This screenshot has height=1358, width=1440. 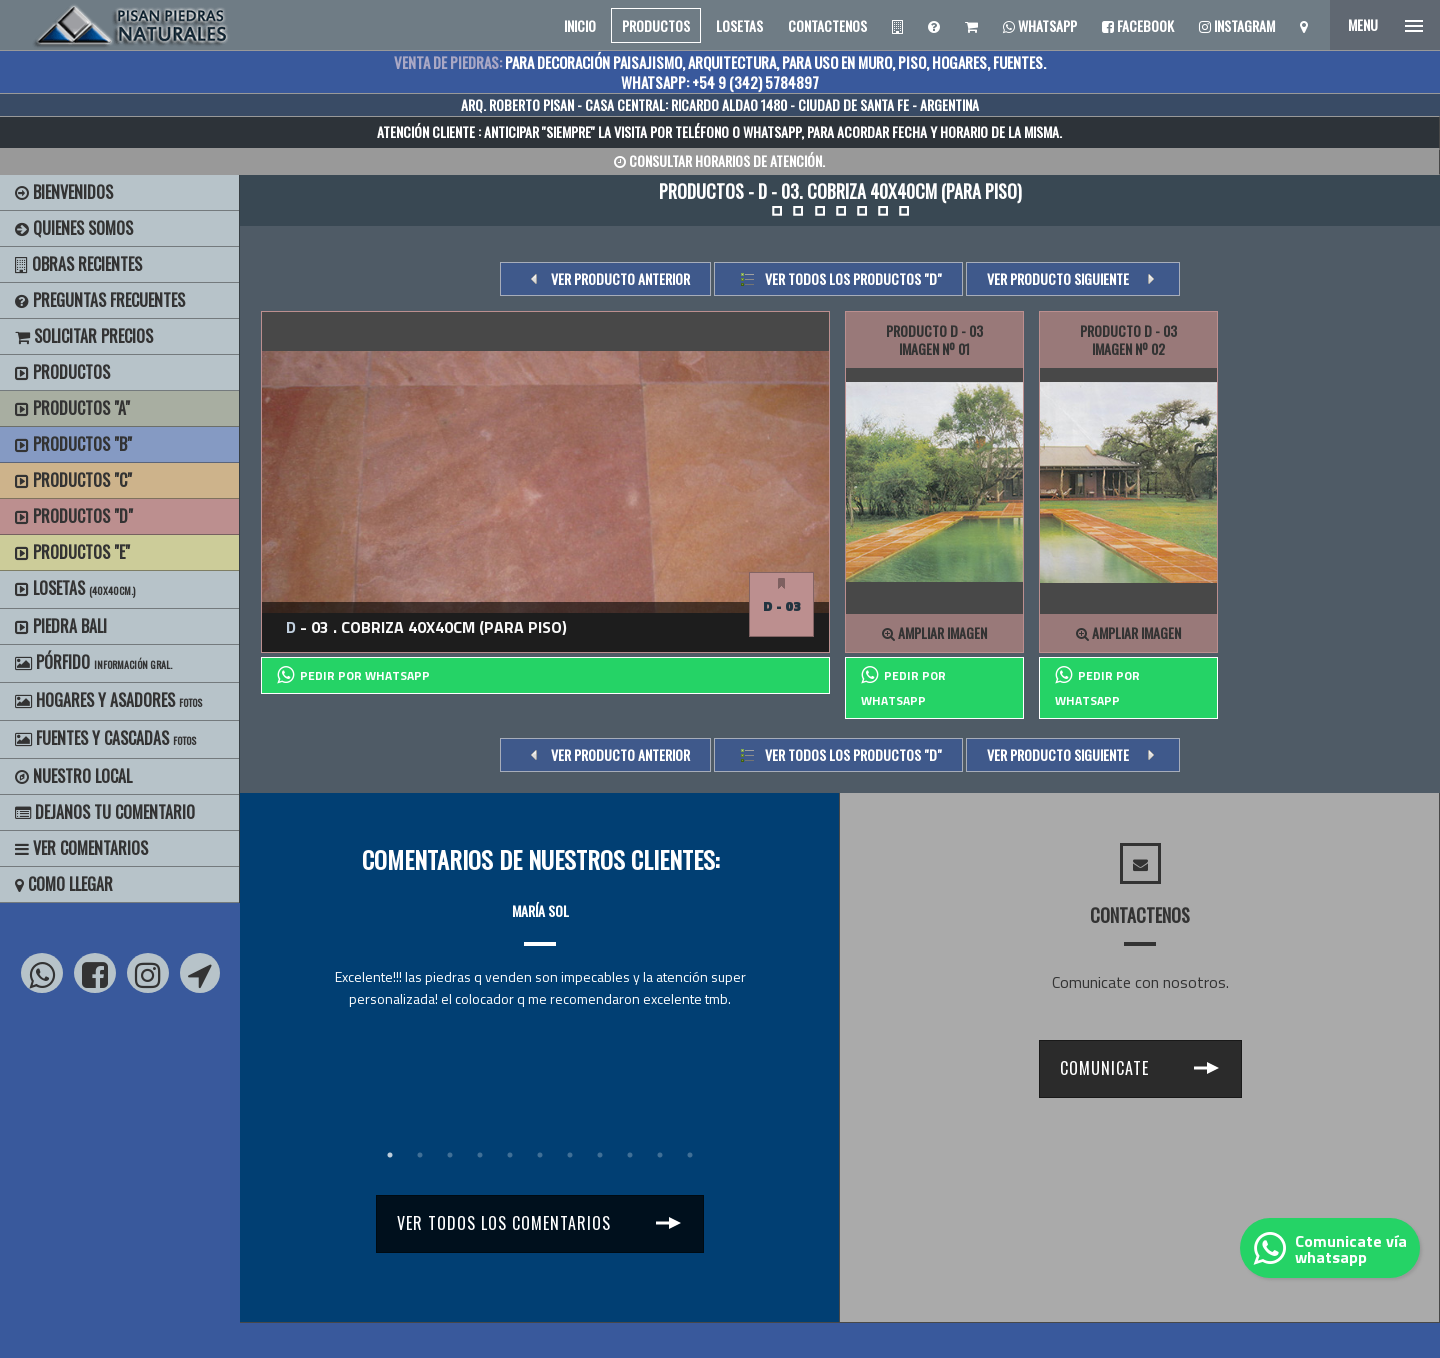 I want to click on VER PRODUCTO SIGUIENTE, so click(x=1058, y=278).